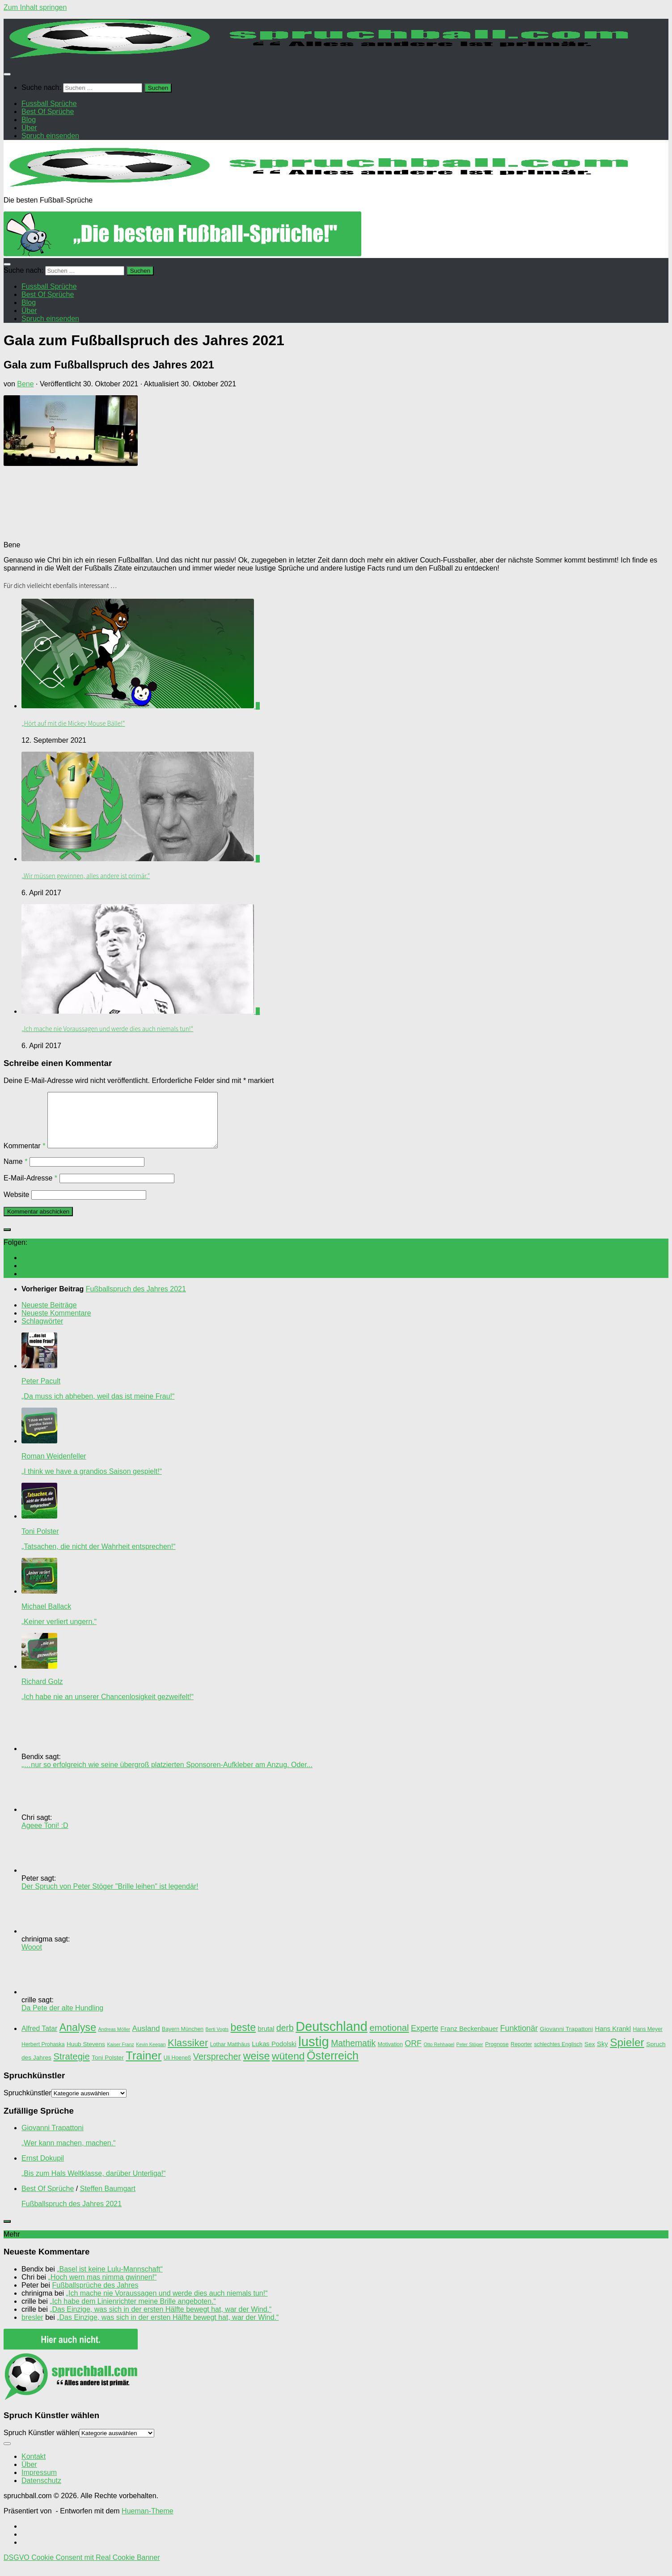  What do you see at coordinates (613, 2039) in the screenshot?
I see `Hans Krankl [Hans Krankl (5 Einträge)]` at bounding box center [613, 2039].